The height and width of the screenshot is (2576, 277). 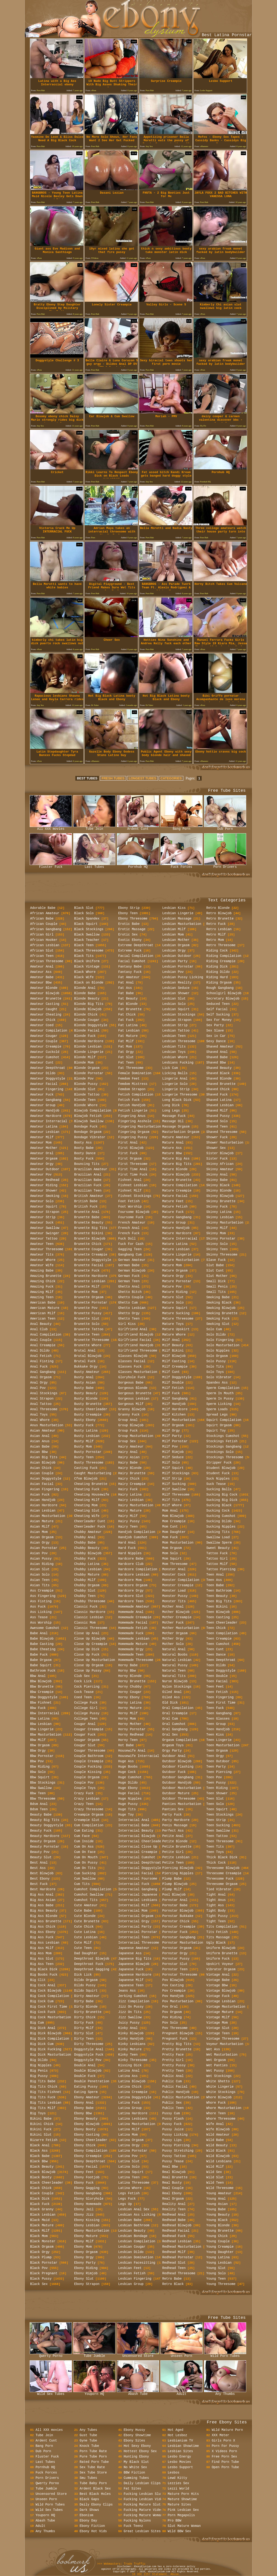 I want to click on Fat Sites, so click(x=132, y=2488).